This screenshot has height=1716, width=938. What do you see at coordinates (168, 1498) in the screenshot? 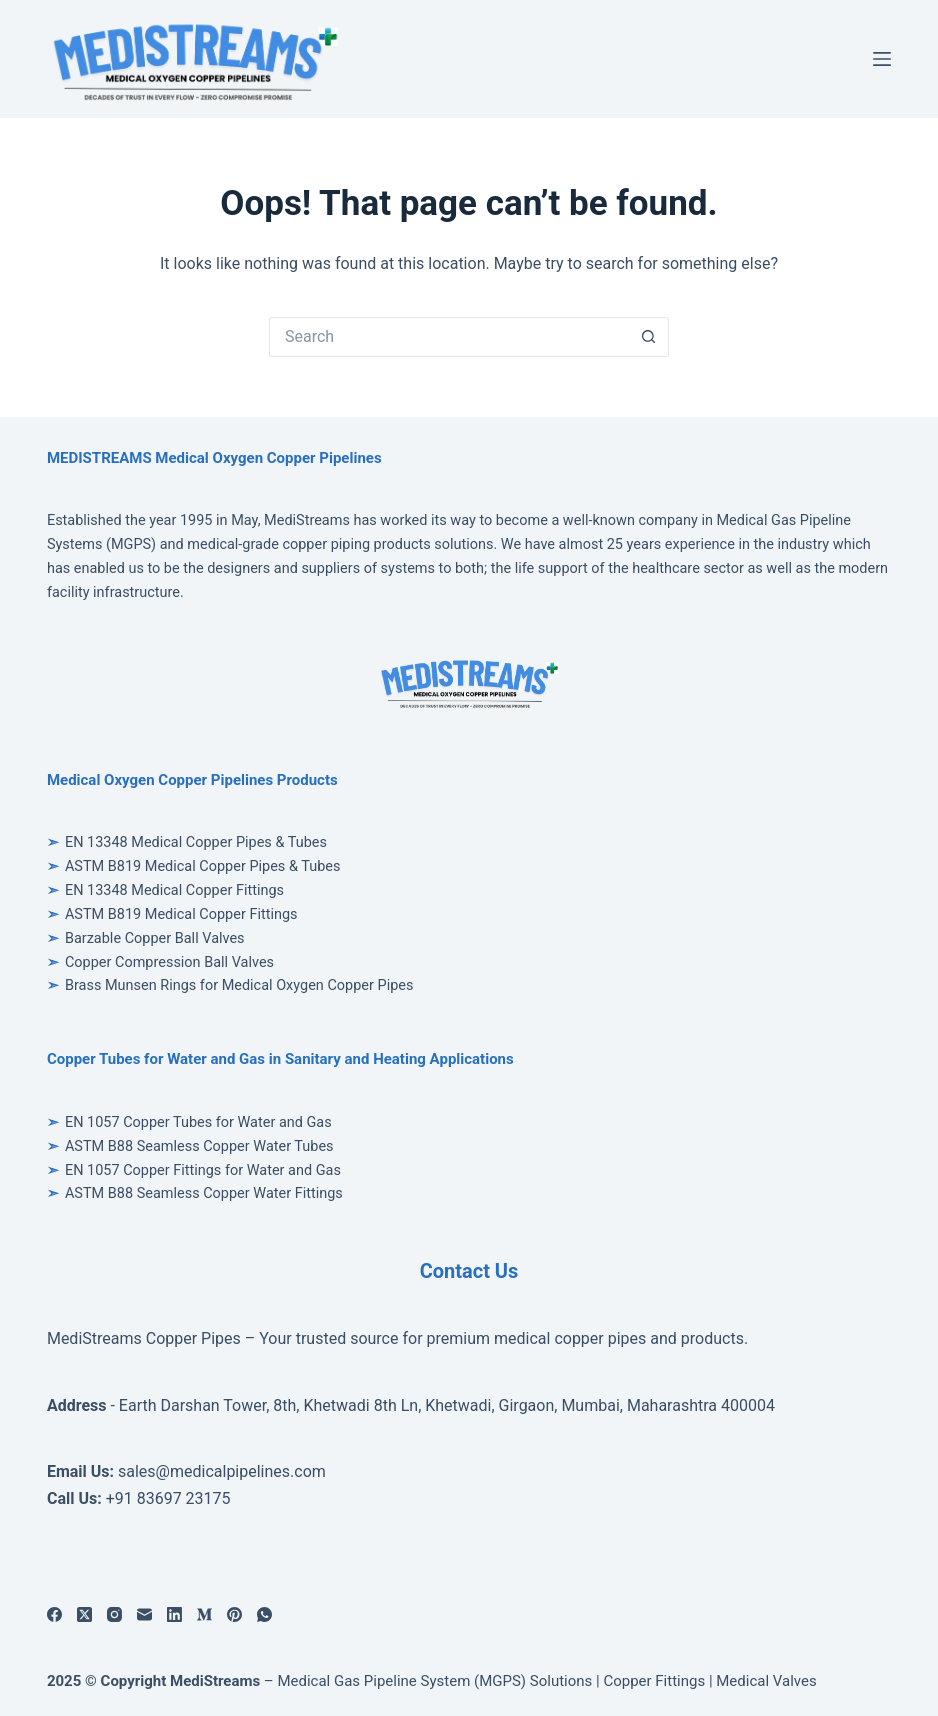
I see `+91 83697 23175` at bounding box center [168, 1498].